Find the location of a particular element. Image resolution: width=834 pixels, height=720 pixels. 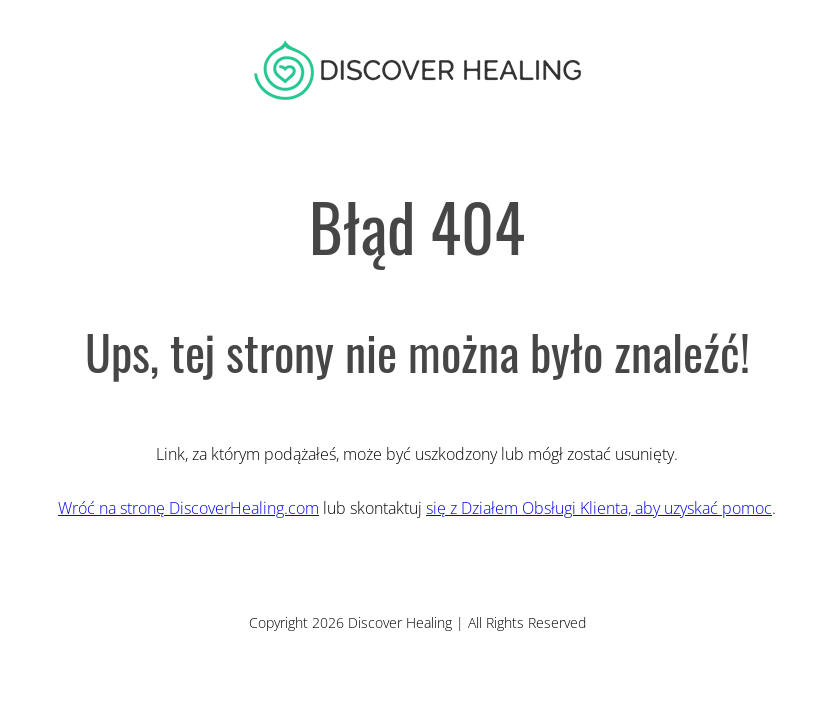

się z Działem Obsługi Klienta, aby uzyskać pomoc is located at coordinates (599, 508).